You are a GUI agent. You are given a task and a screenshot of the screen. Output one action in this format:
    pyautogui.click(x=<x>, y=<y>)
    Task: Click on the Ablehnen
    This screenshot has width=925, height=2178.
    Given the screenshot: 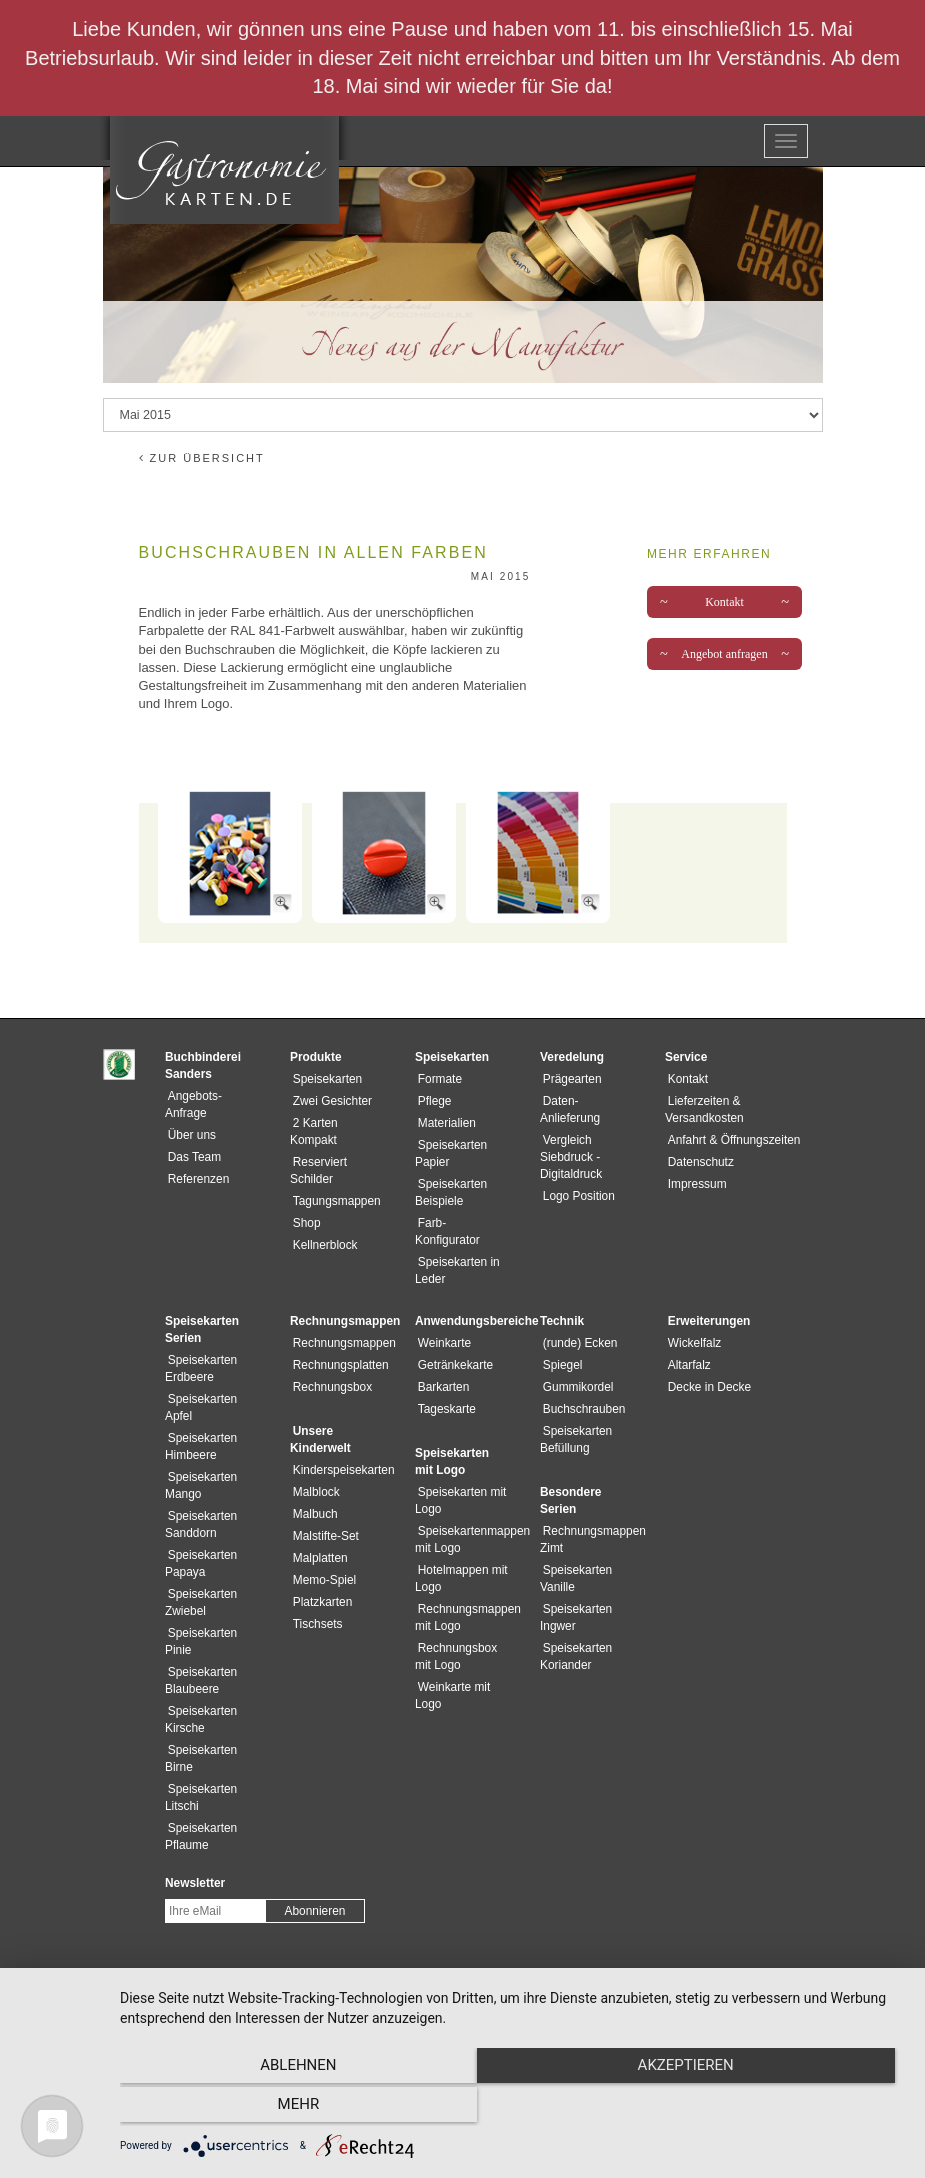 What is the action you would take?
    pyautogui.click(x=238, y=2109)
    